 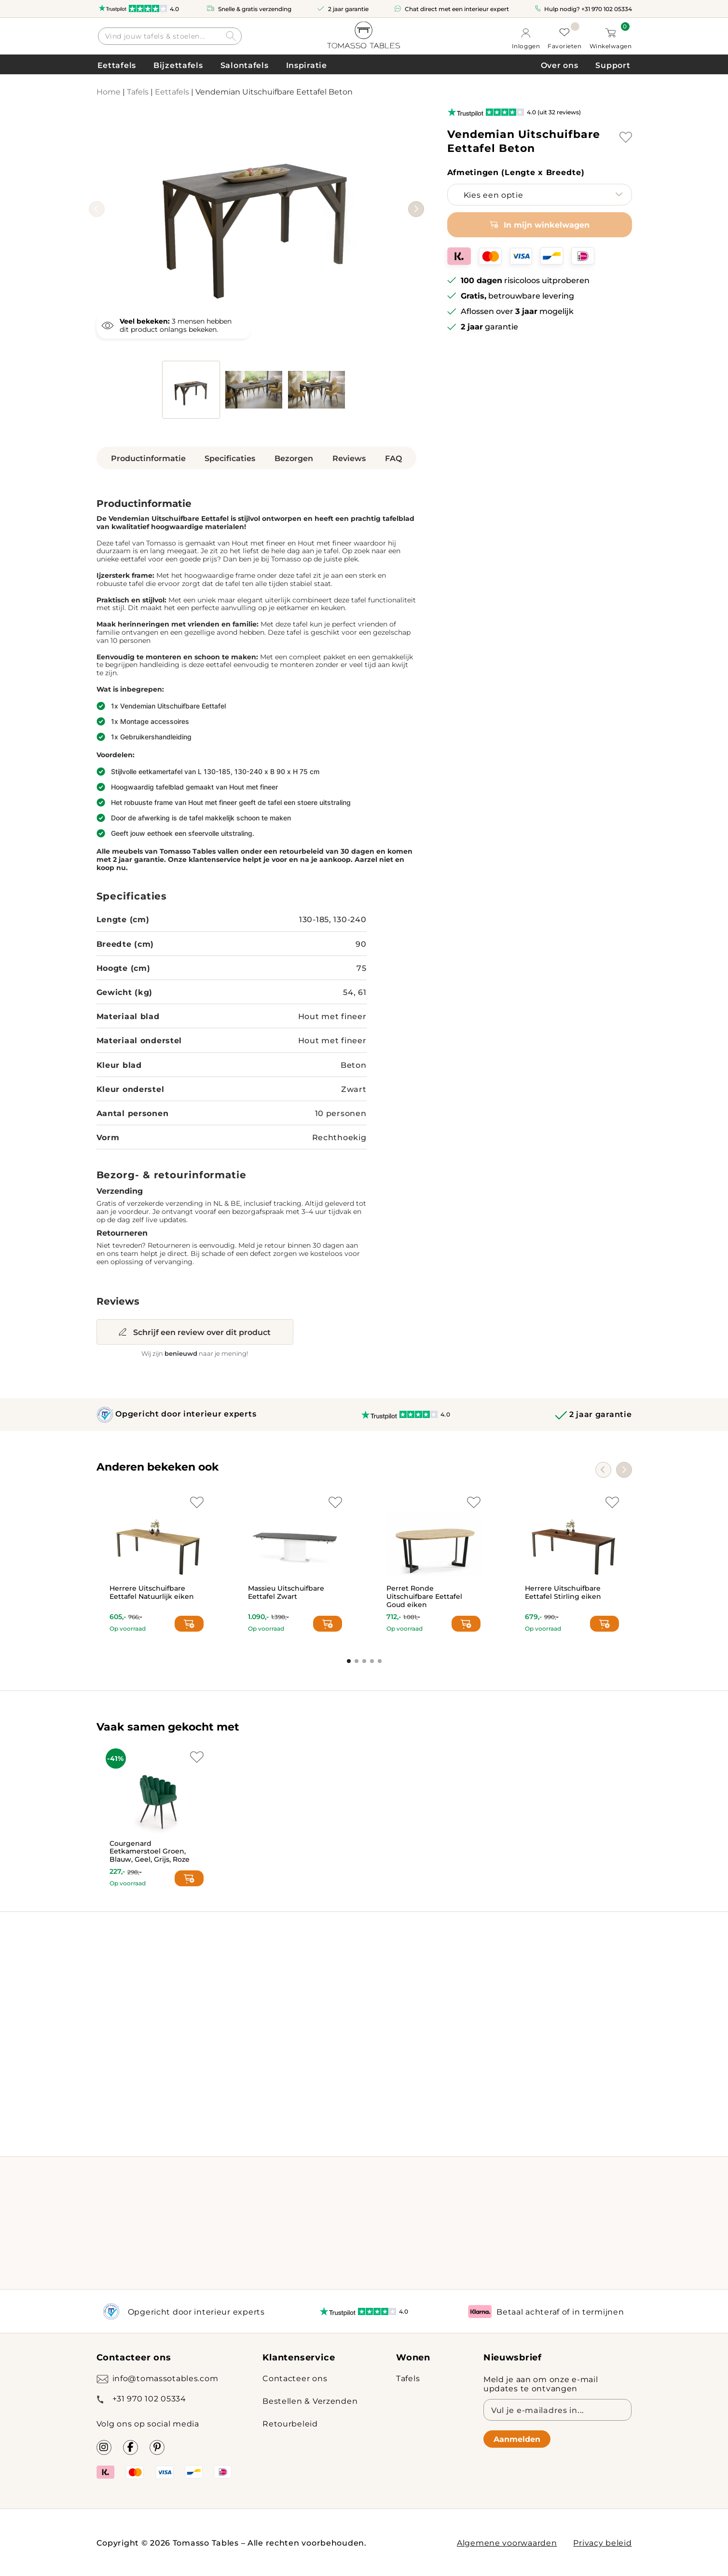 What do you see at coordinates (466, 1624) in the screenshot?
I see `[Add to cart: “Perret Ronde Uitschuifbare Eettafel Goud eiken”]` at bounding box center [466, 1624].